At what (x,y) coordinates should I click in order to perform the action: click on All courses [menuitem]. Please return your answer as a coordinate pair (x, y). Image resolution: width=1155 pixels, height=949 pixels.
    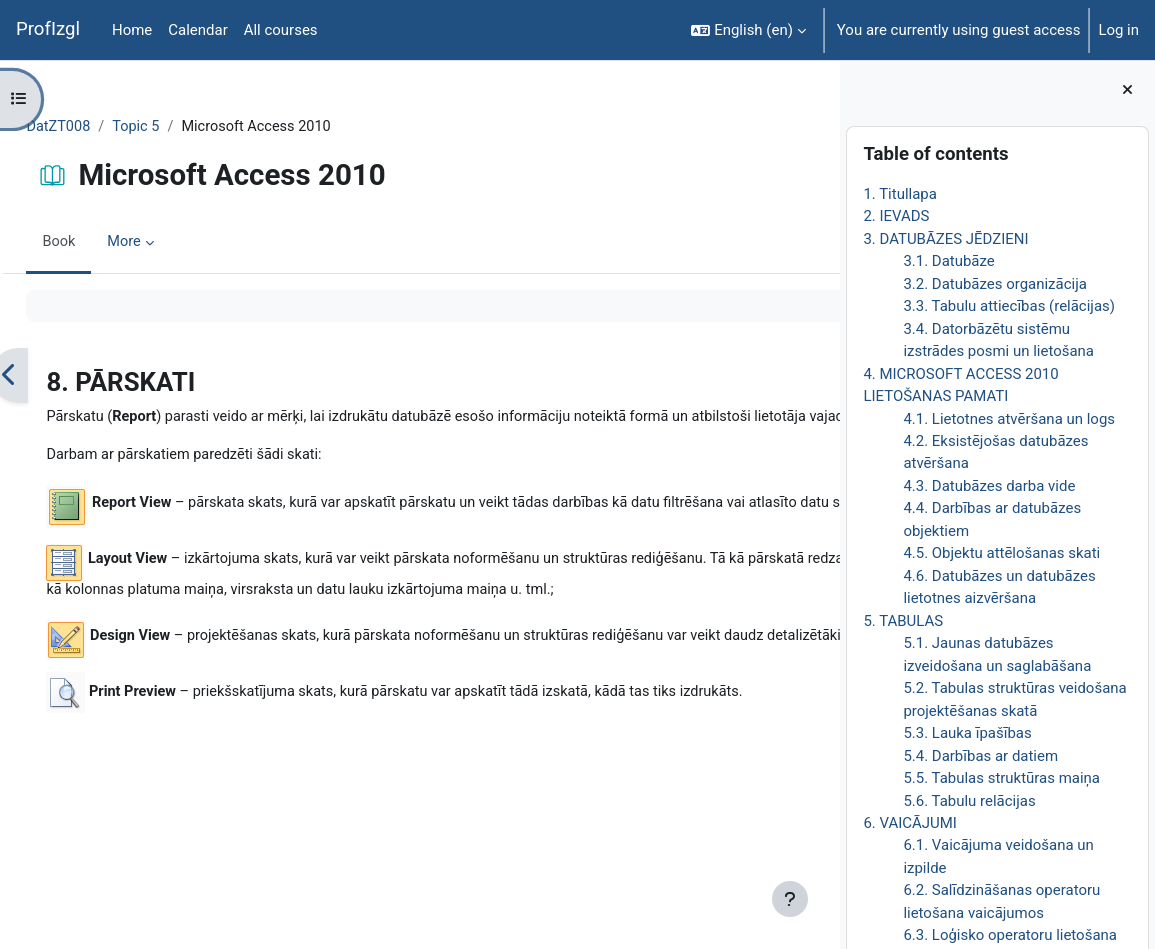
    Looking at the image, I should click on (281, 30).